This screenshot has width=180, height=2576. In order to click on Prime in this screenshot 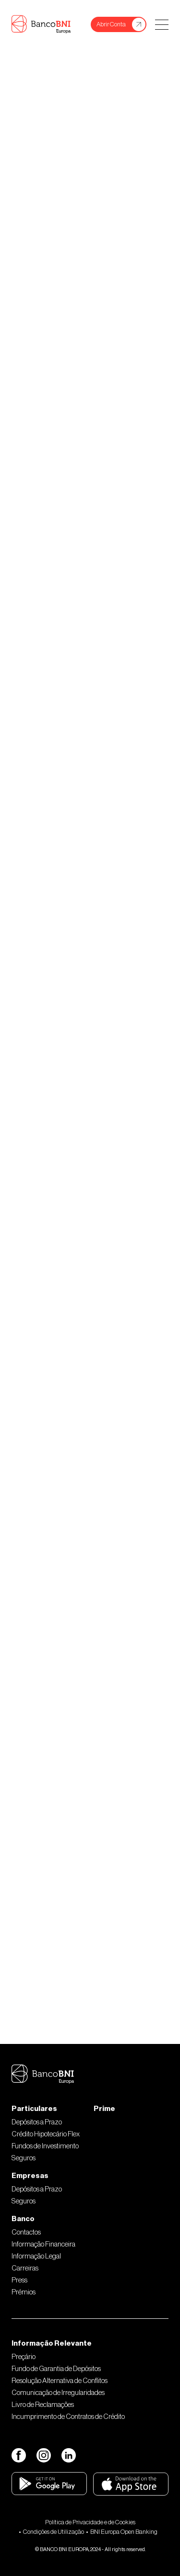, I will do `click(104, 2108)`.